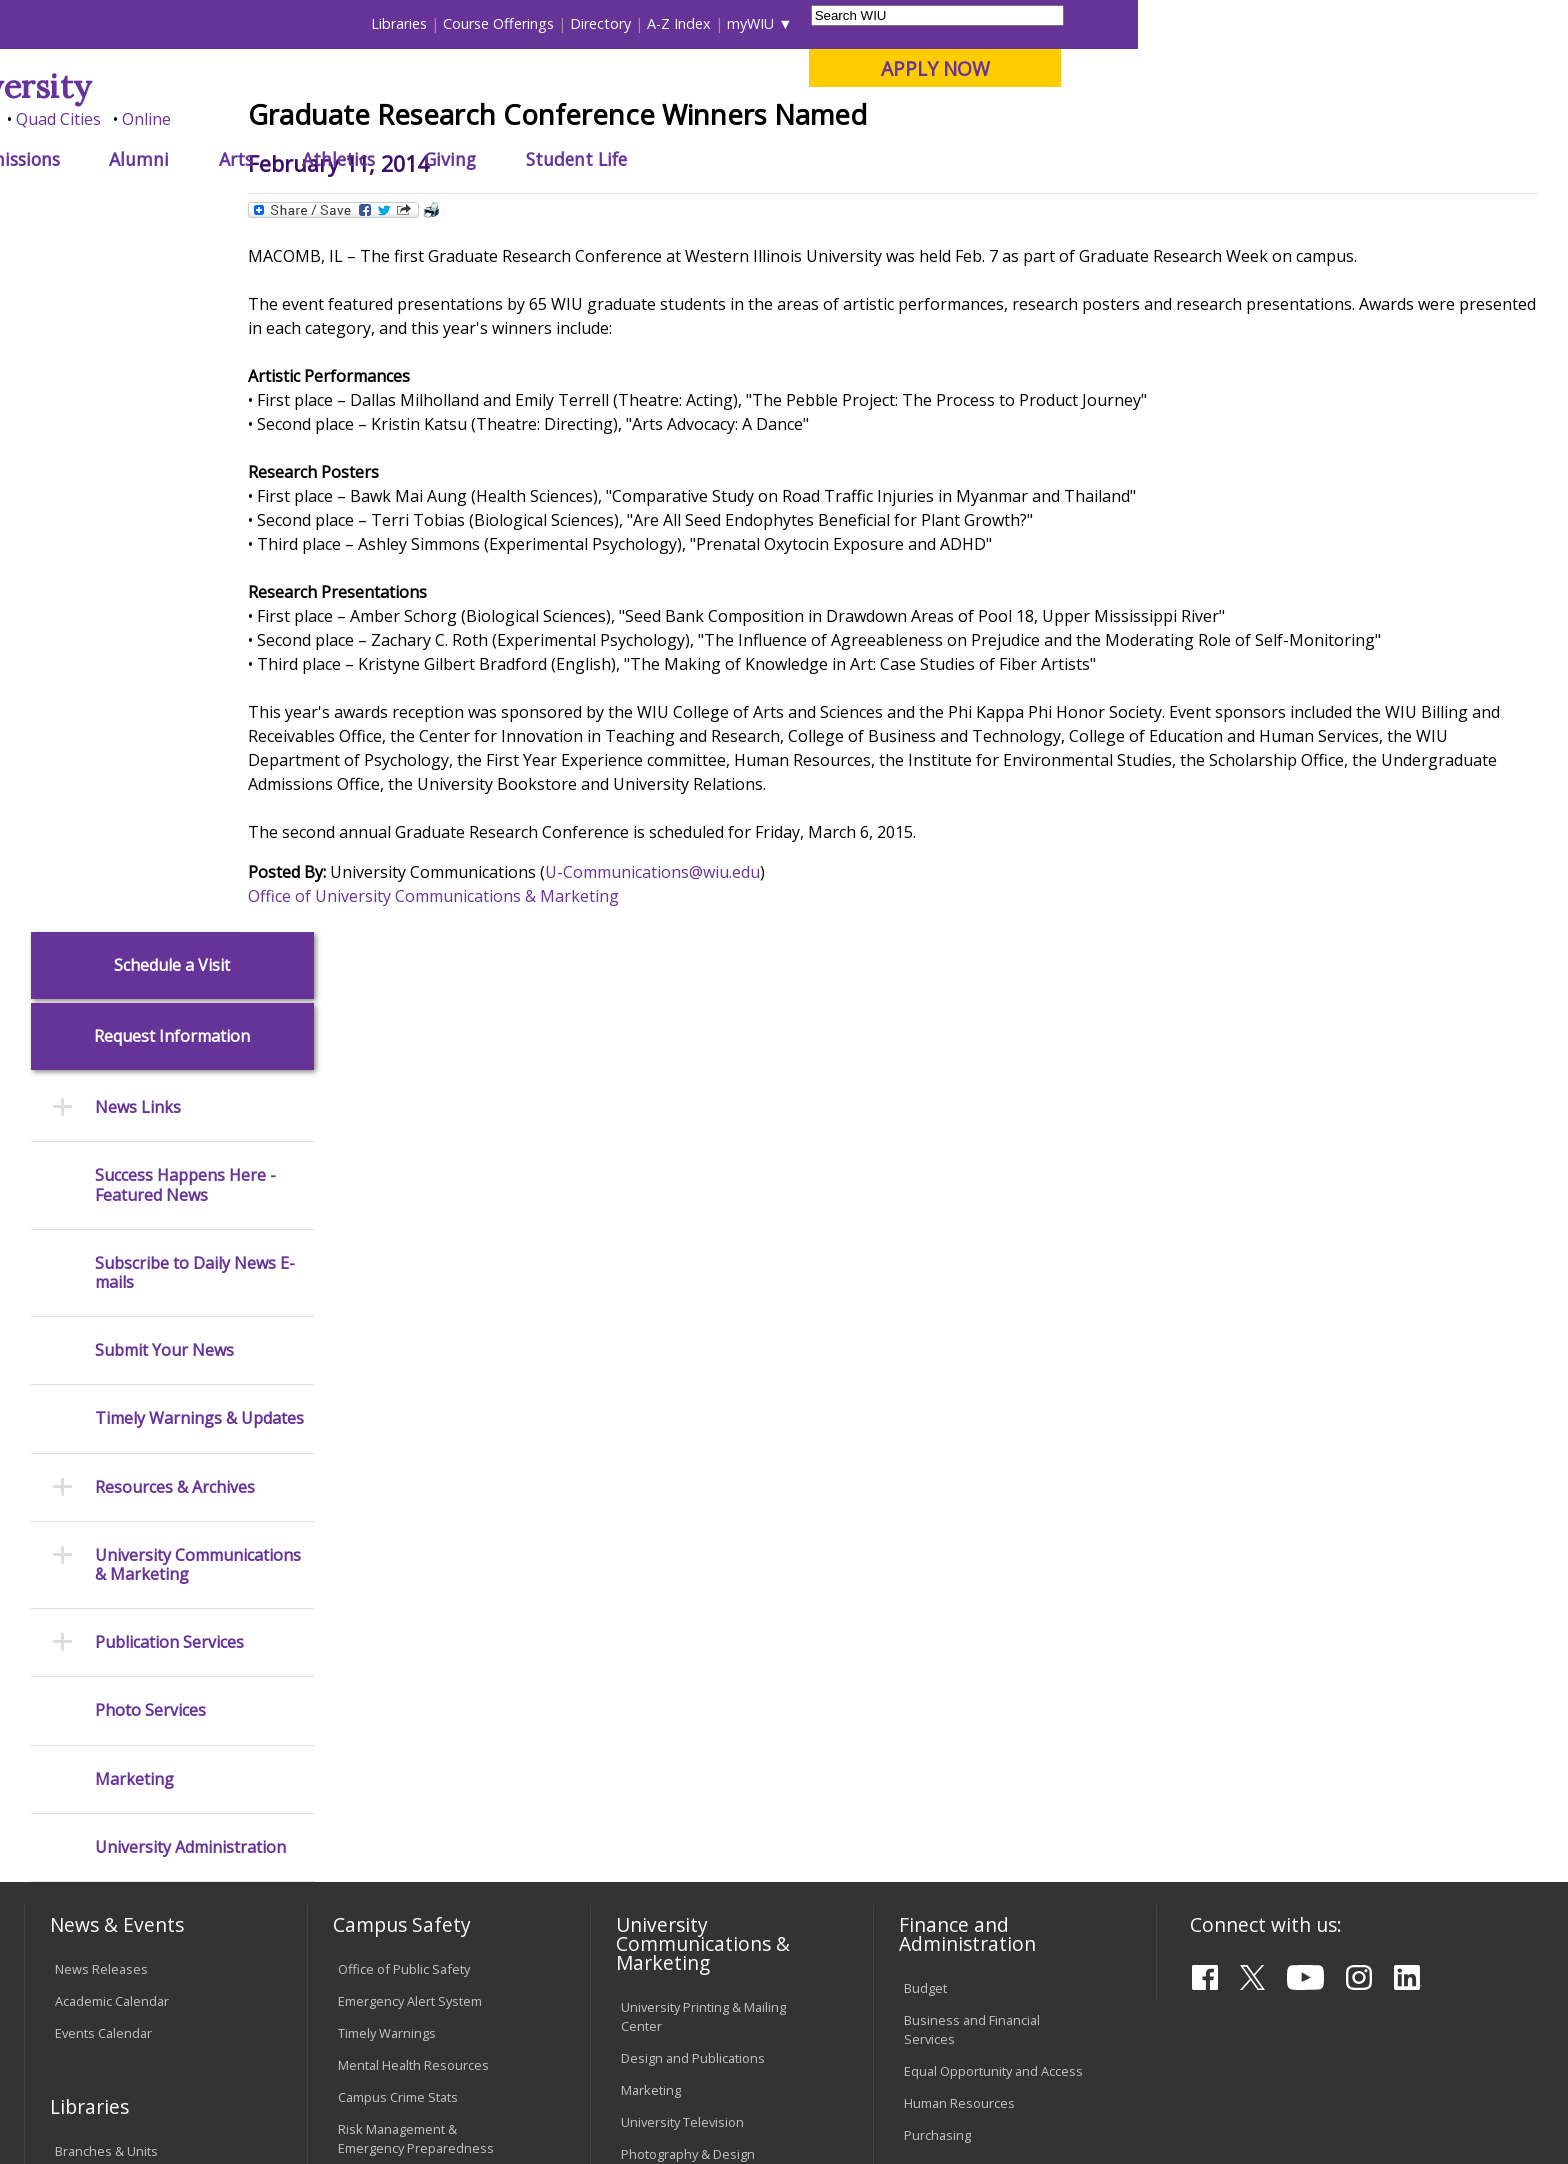  I want to click on Civil Service Handbook, so click(689, 1793).